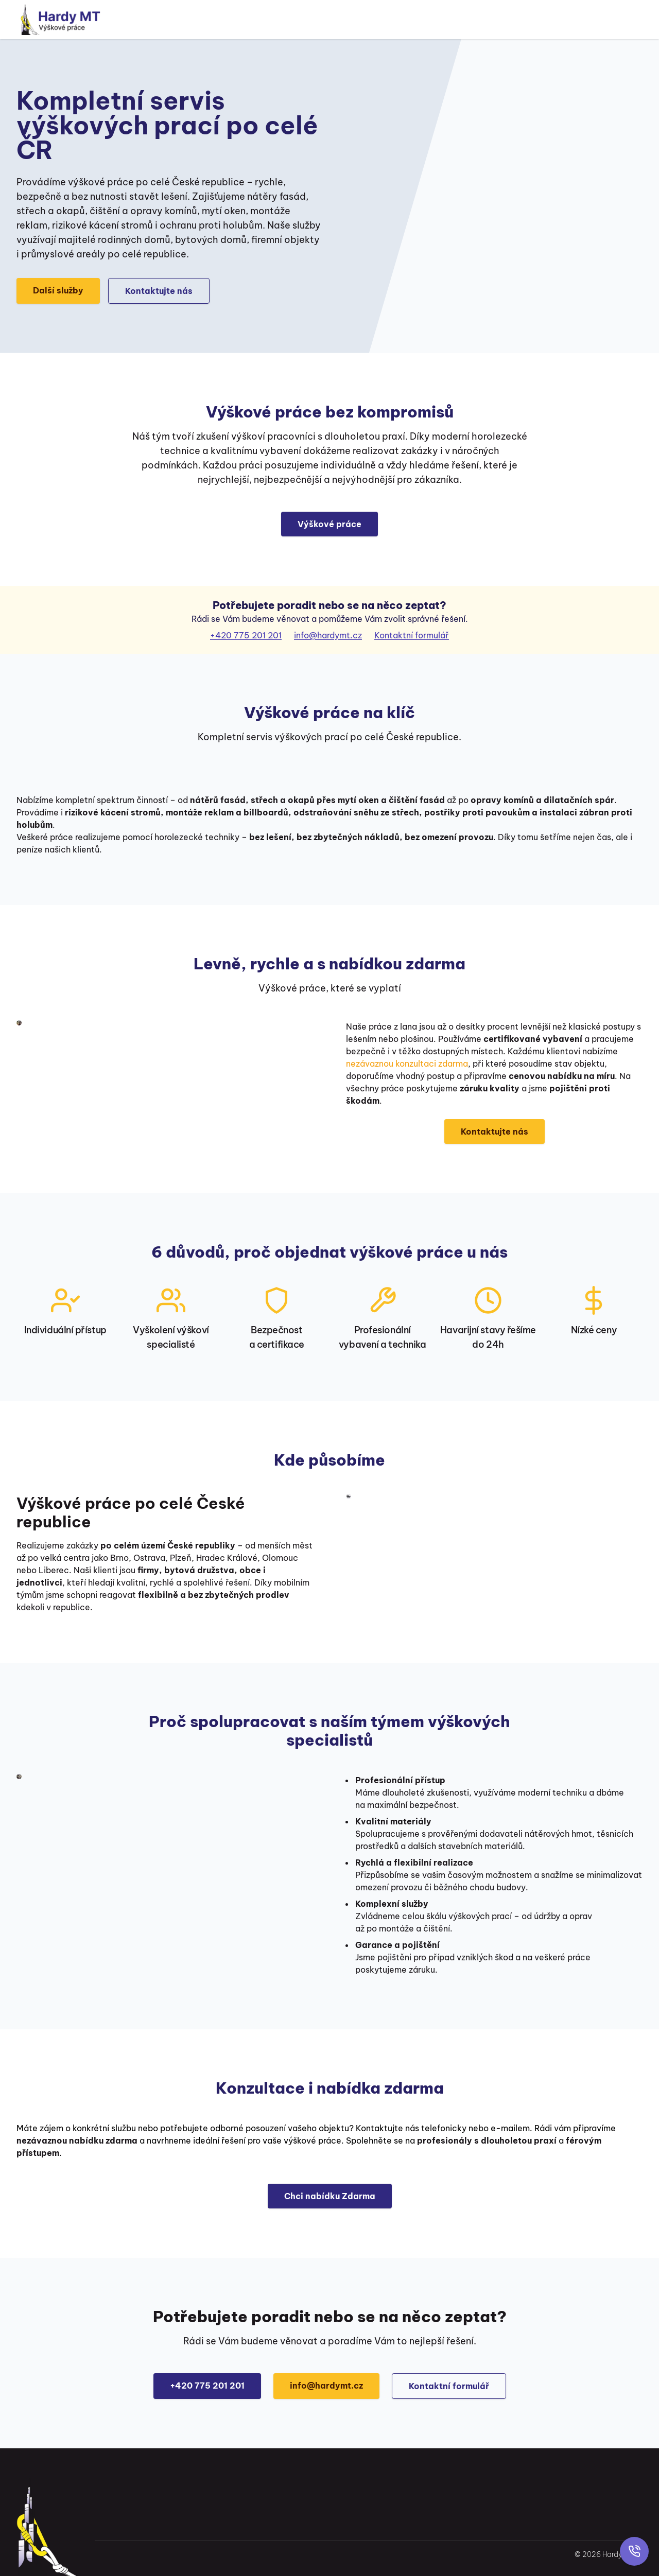 This screenshot has height=2576, width=659. Describe the element at coordinates (407, 1063) in the screenshot. I see `nezávaznou konzultaci zdarma` at that location.